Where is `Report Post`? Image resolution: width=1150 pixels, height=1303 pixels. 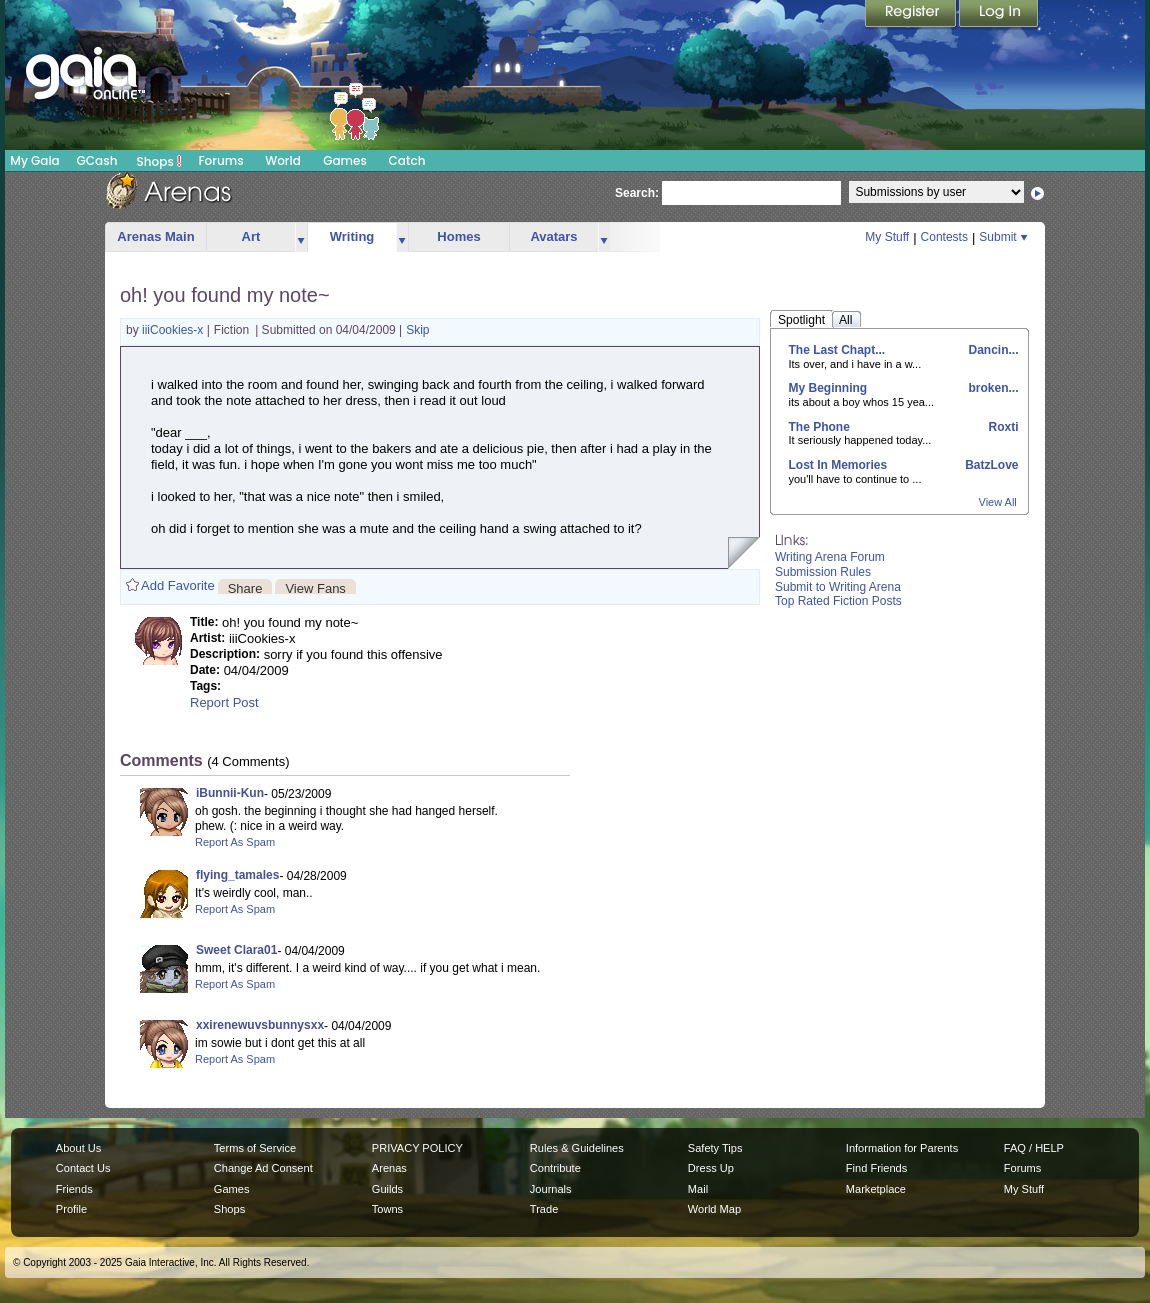
Report Post is located at coordinates (224, 702).